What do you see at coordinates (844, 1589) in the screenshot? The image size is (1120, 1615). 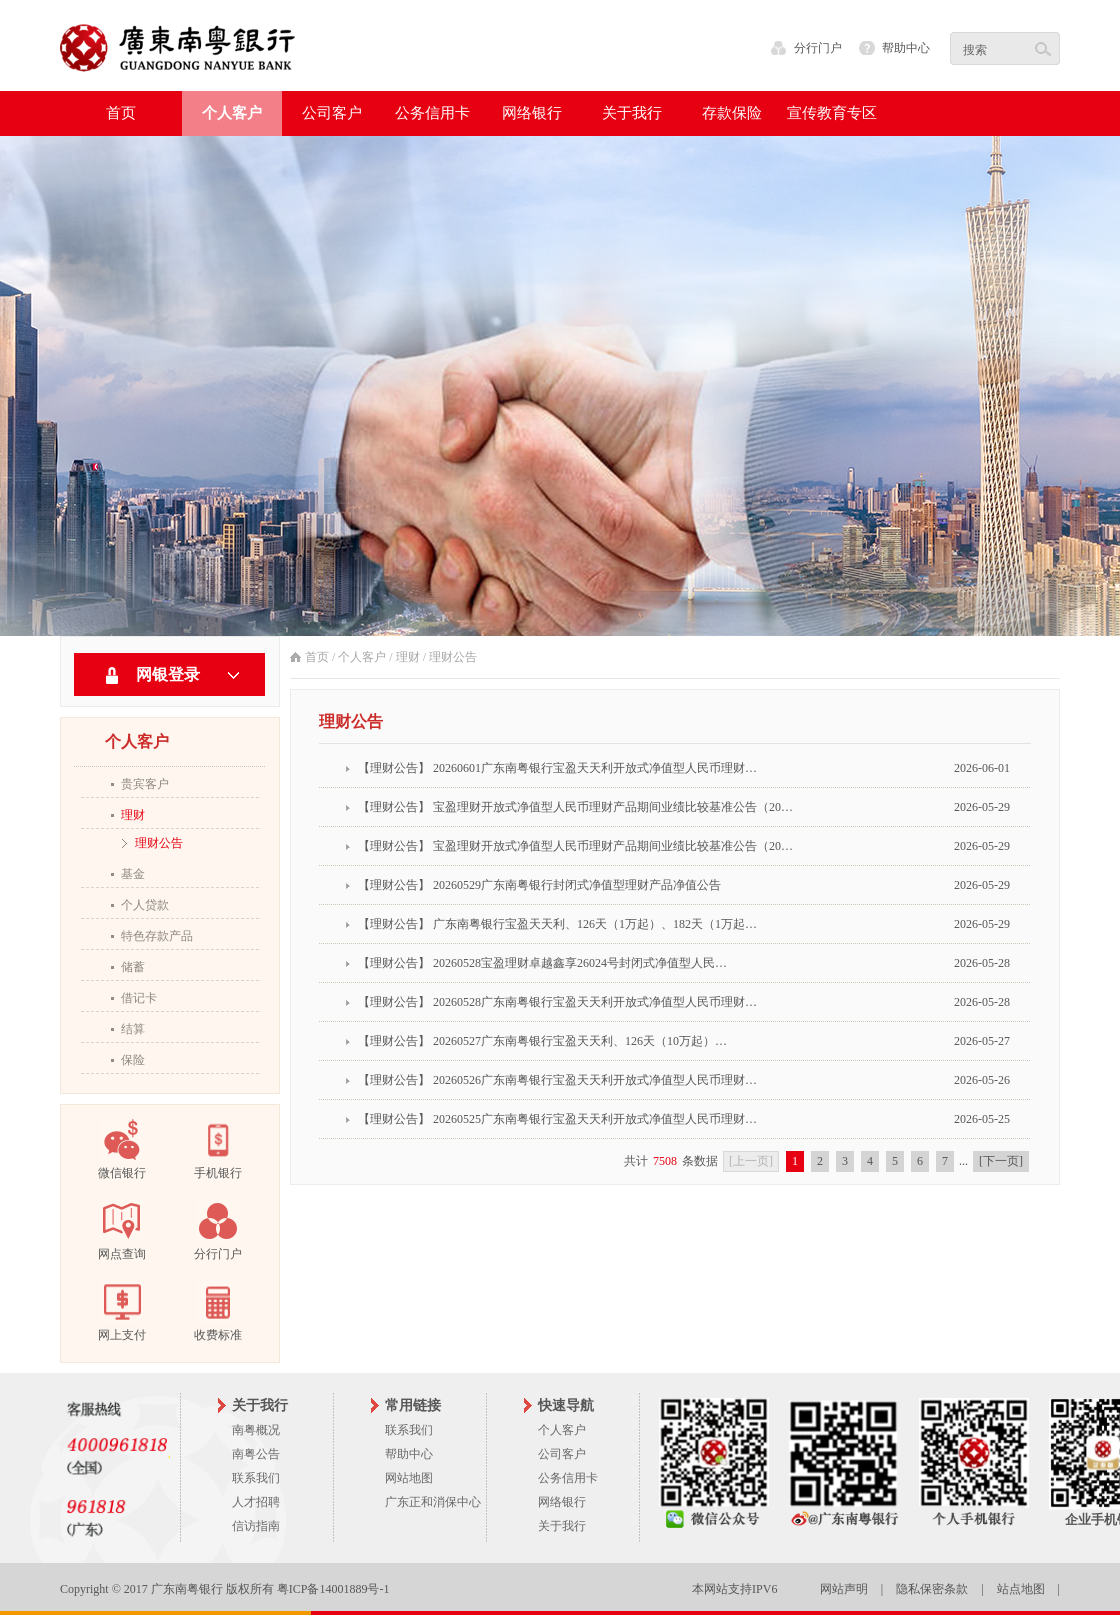 I see `网站声明` at bounding box center [844, 1589].